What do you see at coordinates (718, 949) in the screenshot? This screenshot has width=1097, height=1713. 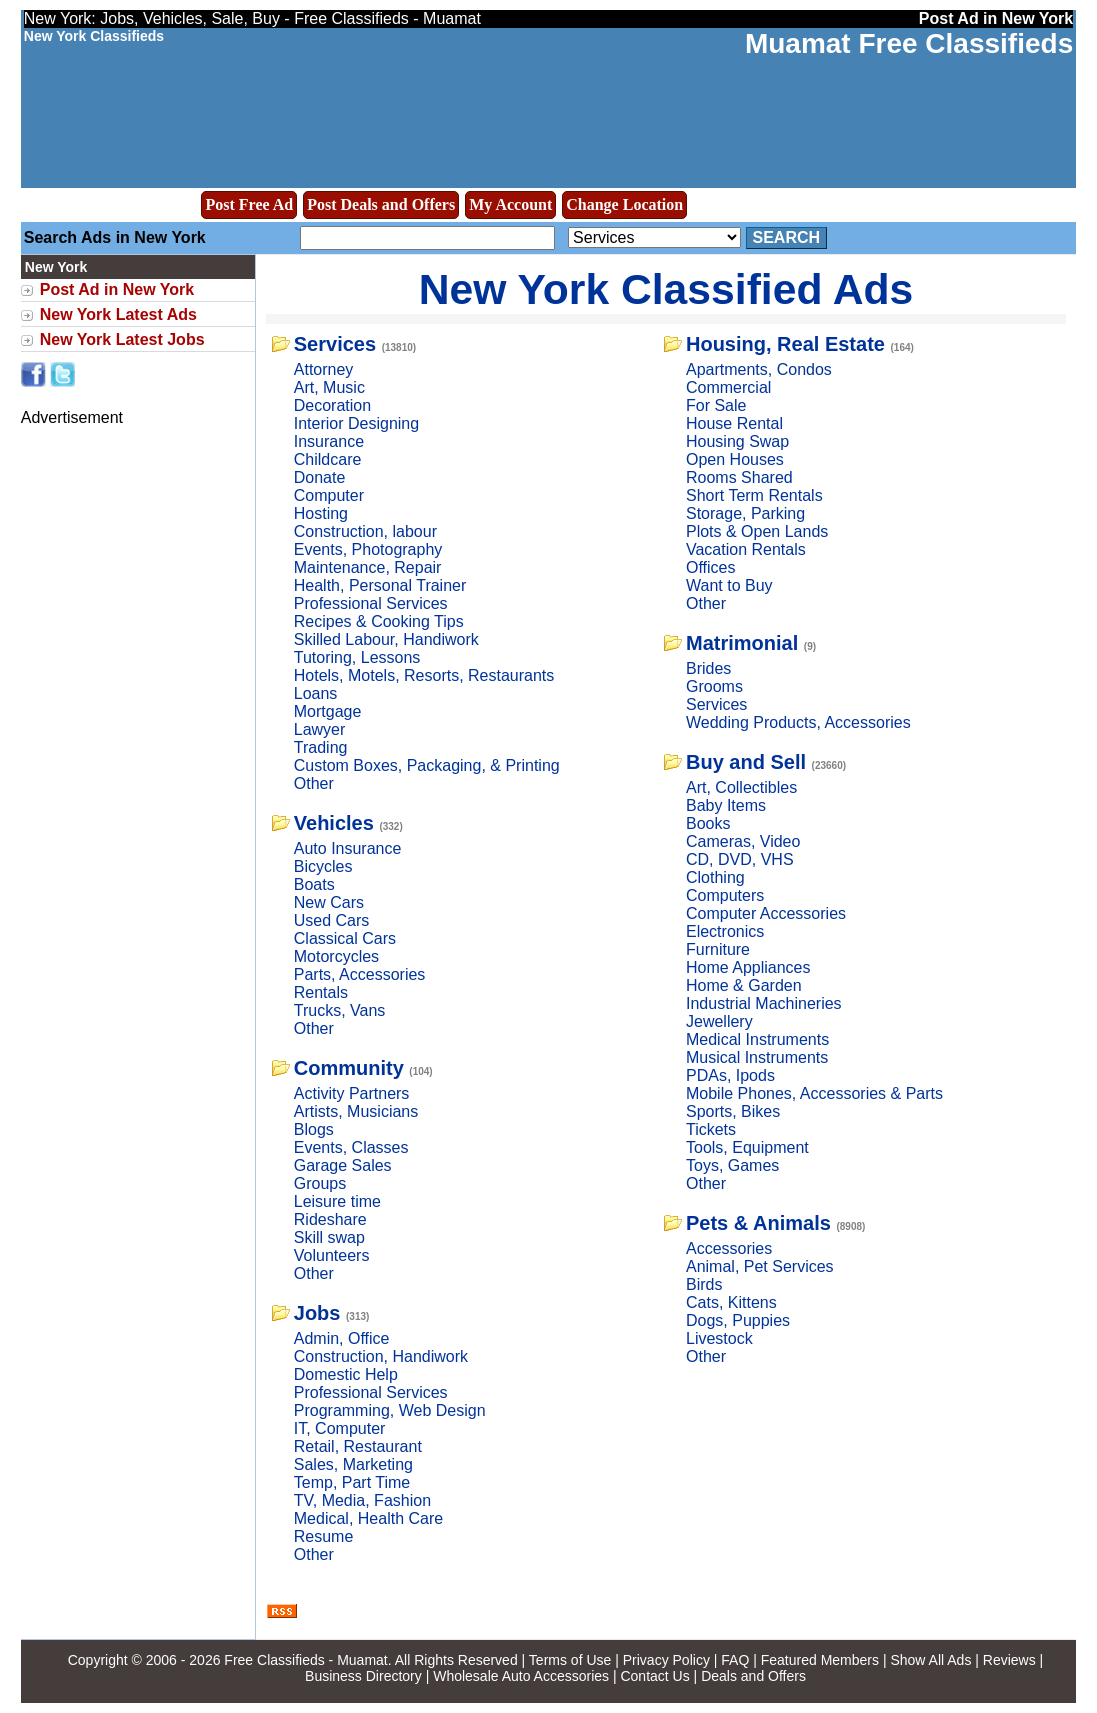 I see `Furniture` at bounding box center [718, 949].